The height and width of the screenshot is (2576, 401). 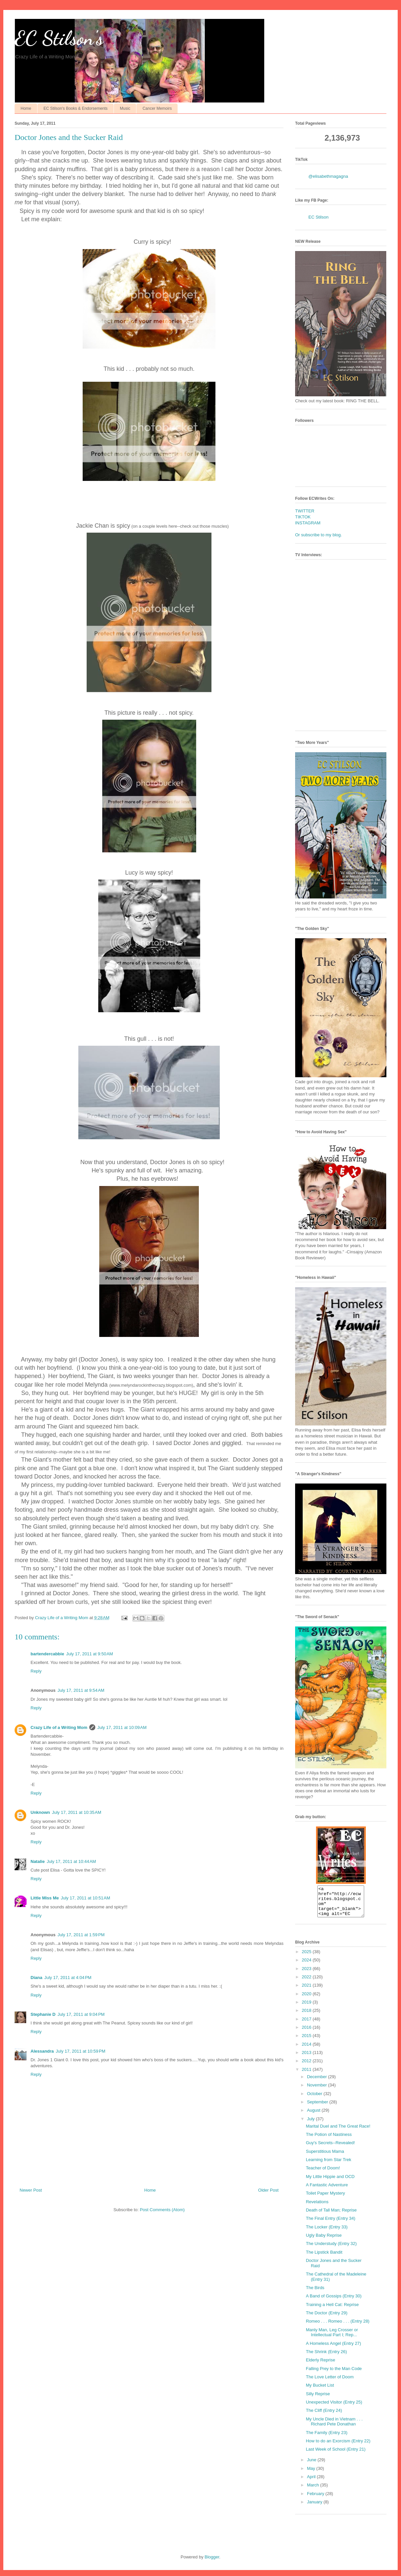 I want to click on 2013, so click(x=307, y=2058).